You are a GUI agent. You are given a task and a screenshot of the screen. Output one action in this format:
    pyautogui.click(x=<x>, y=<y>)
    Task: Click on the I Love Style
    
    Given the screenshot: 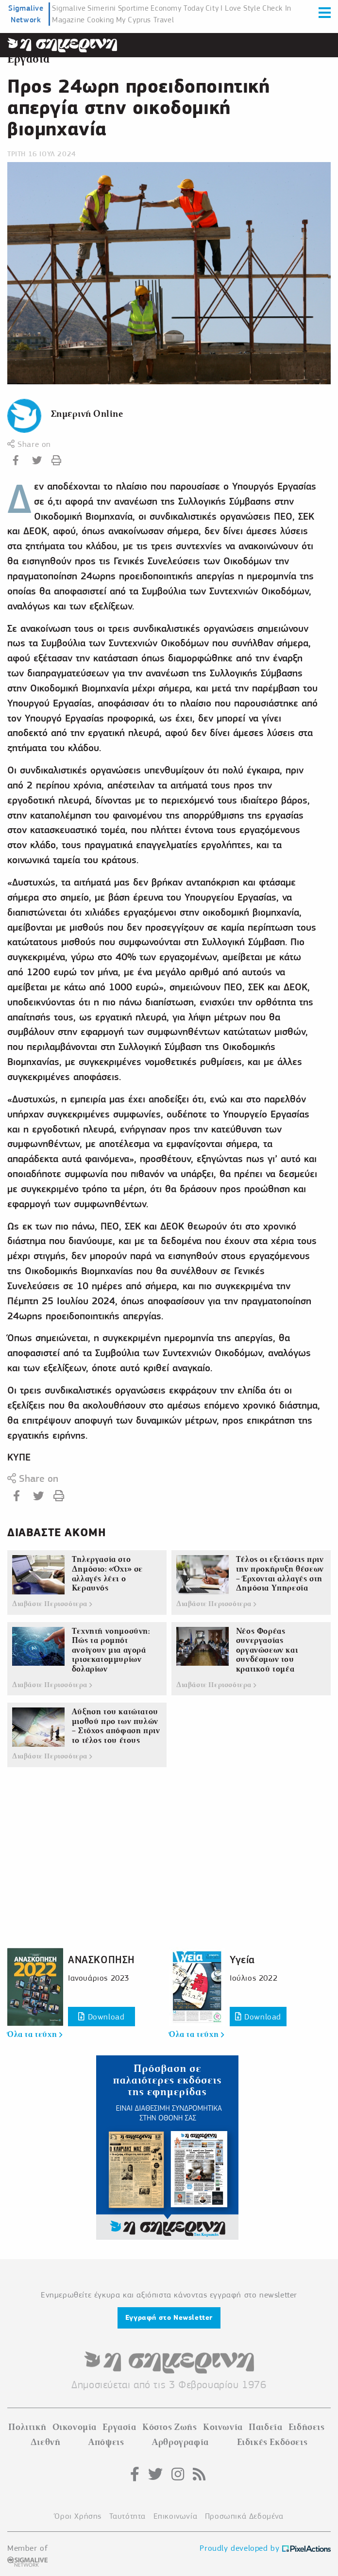 What is the action you would take?
    pyautogui.click(x=240, y=8)
    